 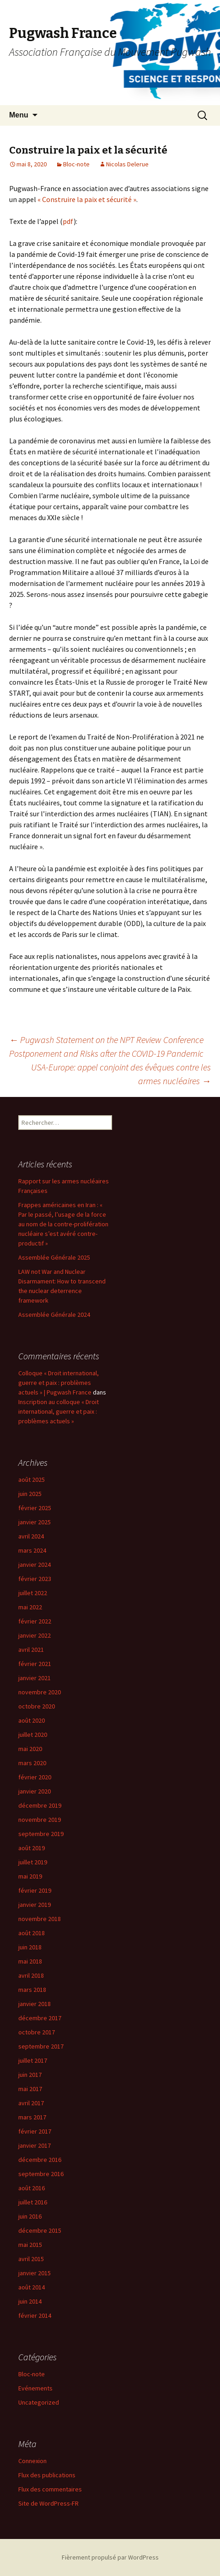 I want to click on février 2021, so click(x=34, y=1664).